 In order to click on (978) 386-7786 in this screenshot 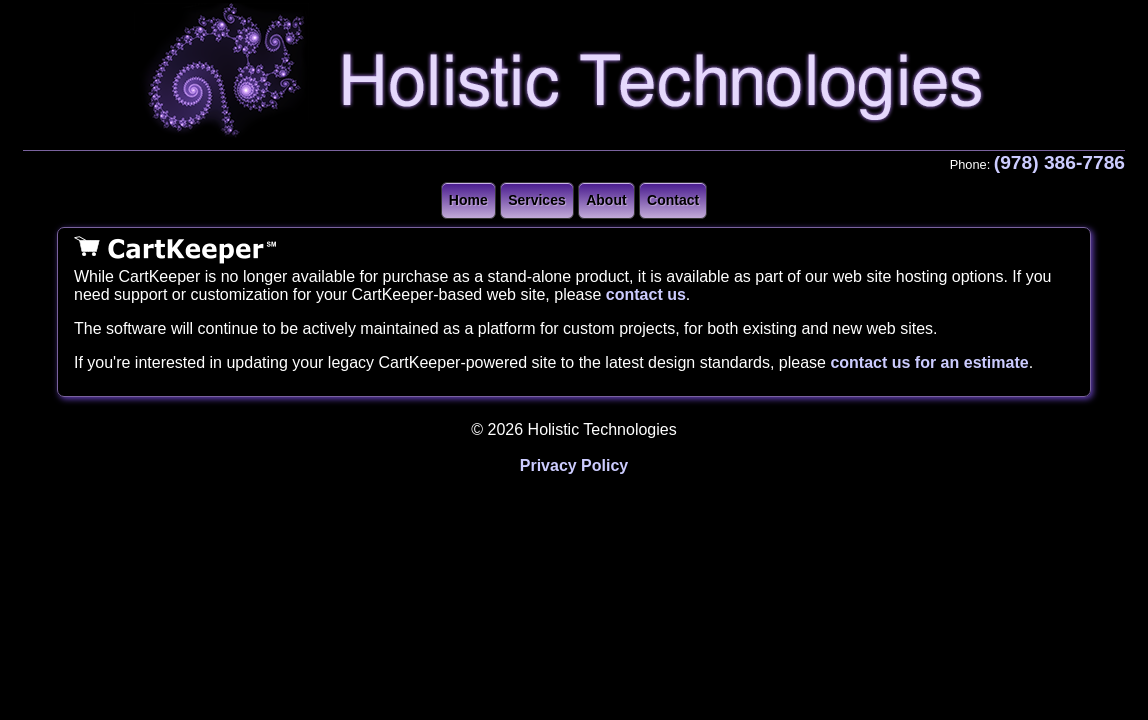, I will do `click(1059, 162)`.